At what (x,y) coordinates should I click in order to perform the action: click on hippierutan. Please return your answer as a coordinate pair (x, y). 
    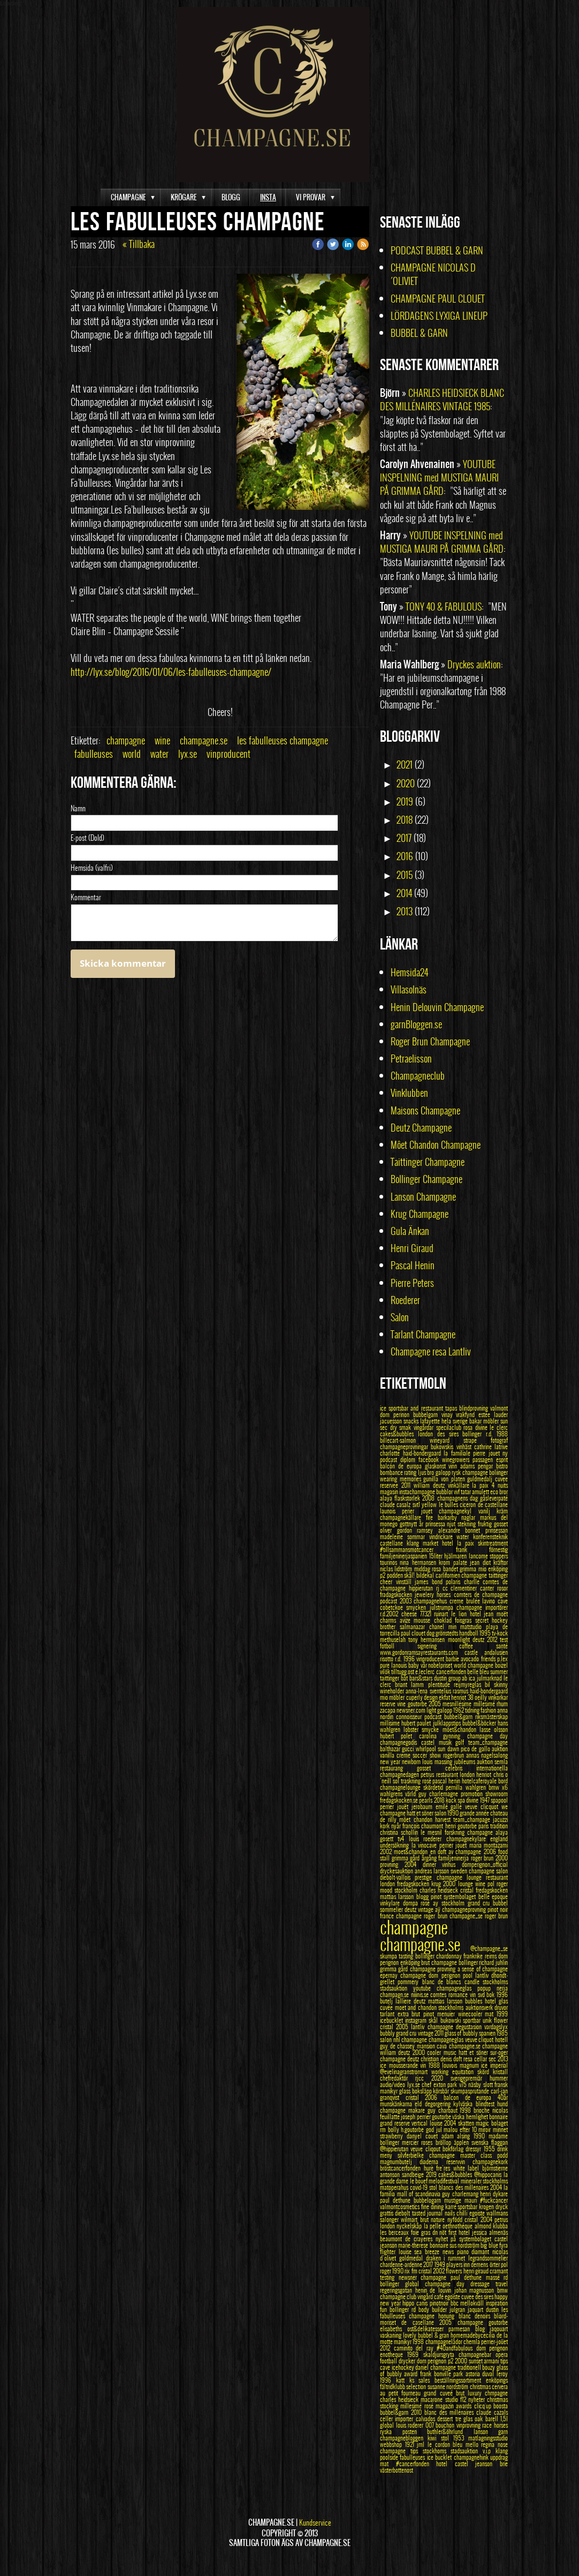
    Looking at the image, I should click on (422, 1588).